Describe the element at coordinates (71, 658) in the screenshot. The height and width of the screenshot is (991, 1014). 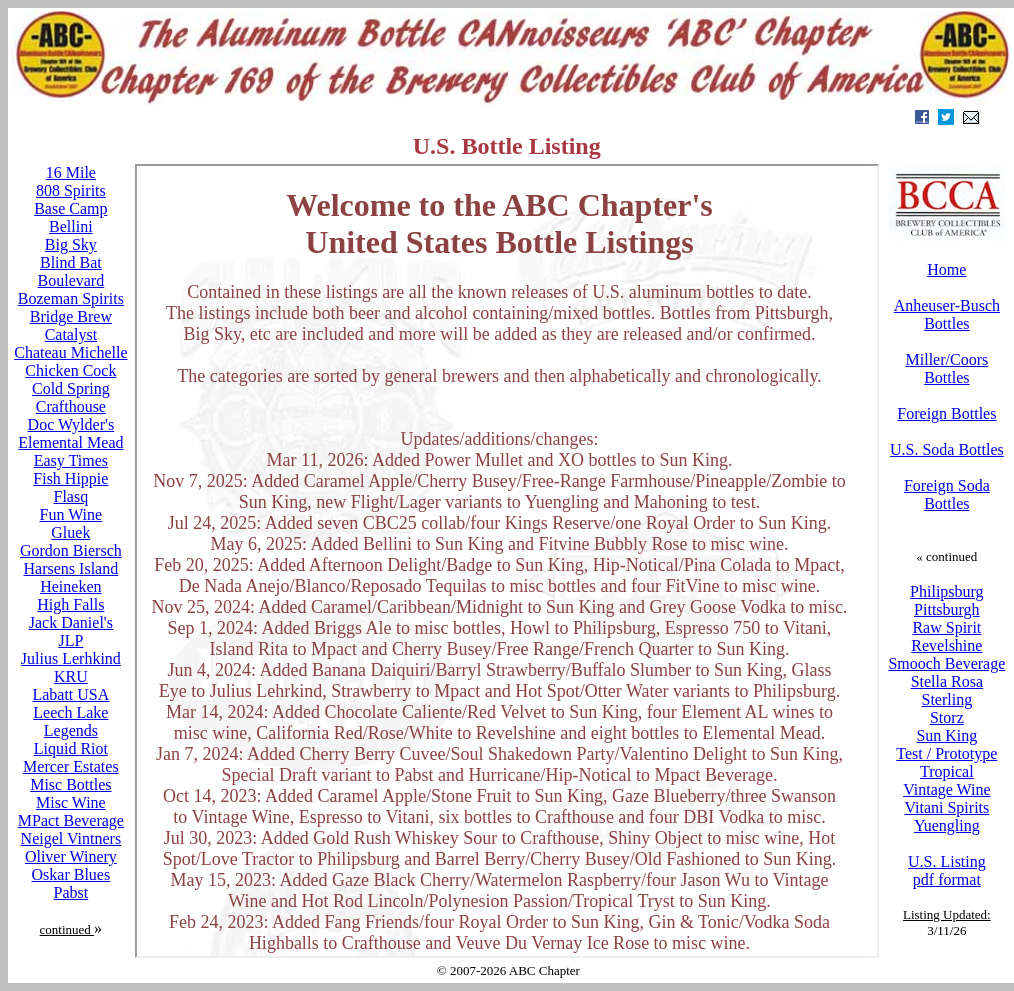
I see `Julius Lerhkind` at that location.